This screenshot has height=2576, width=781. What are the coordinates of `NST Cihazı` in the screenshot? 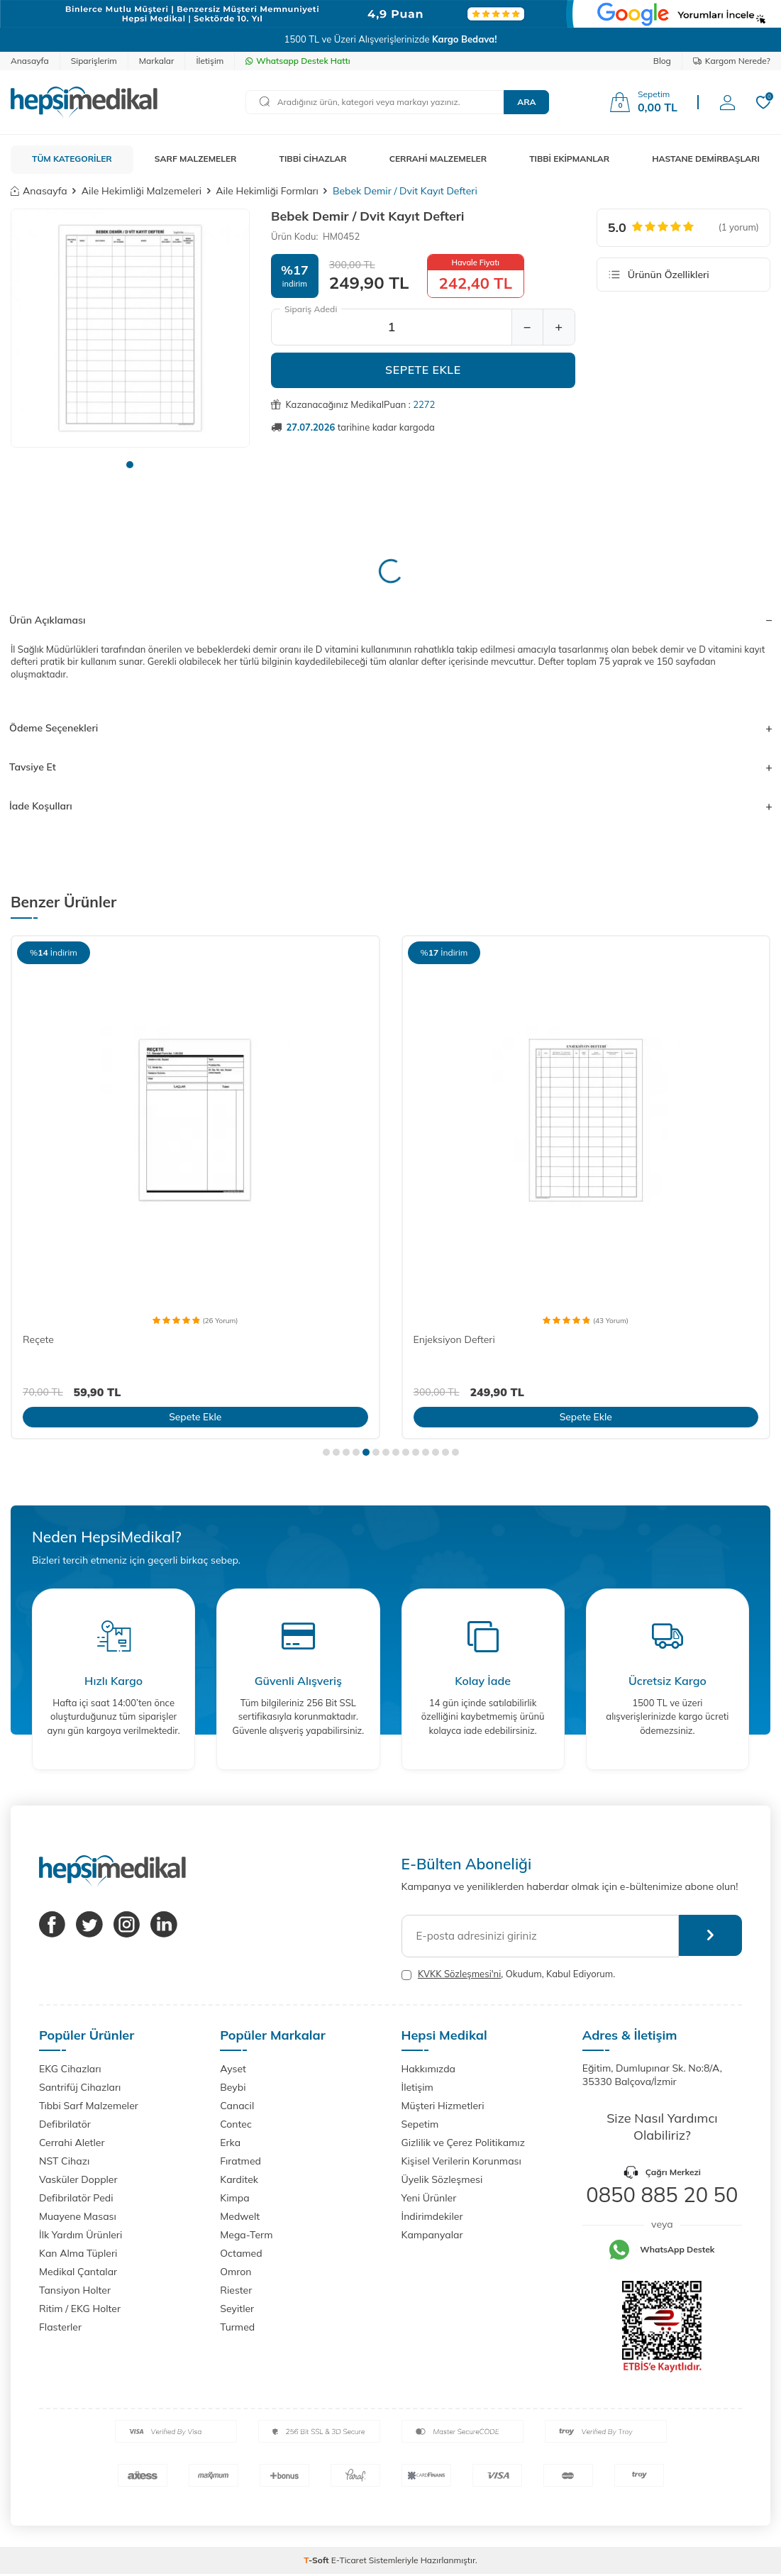 It's located at (64, 2161).